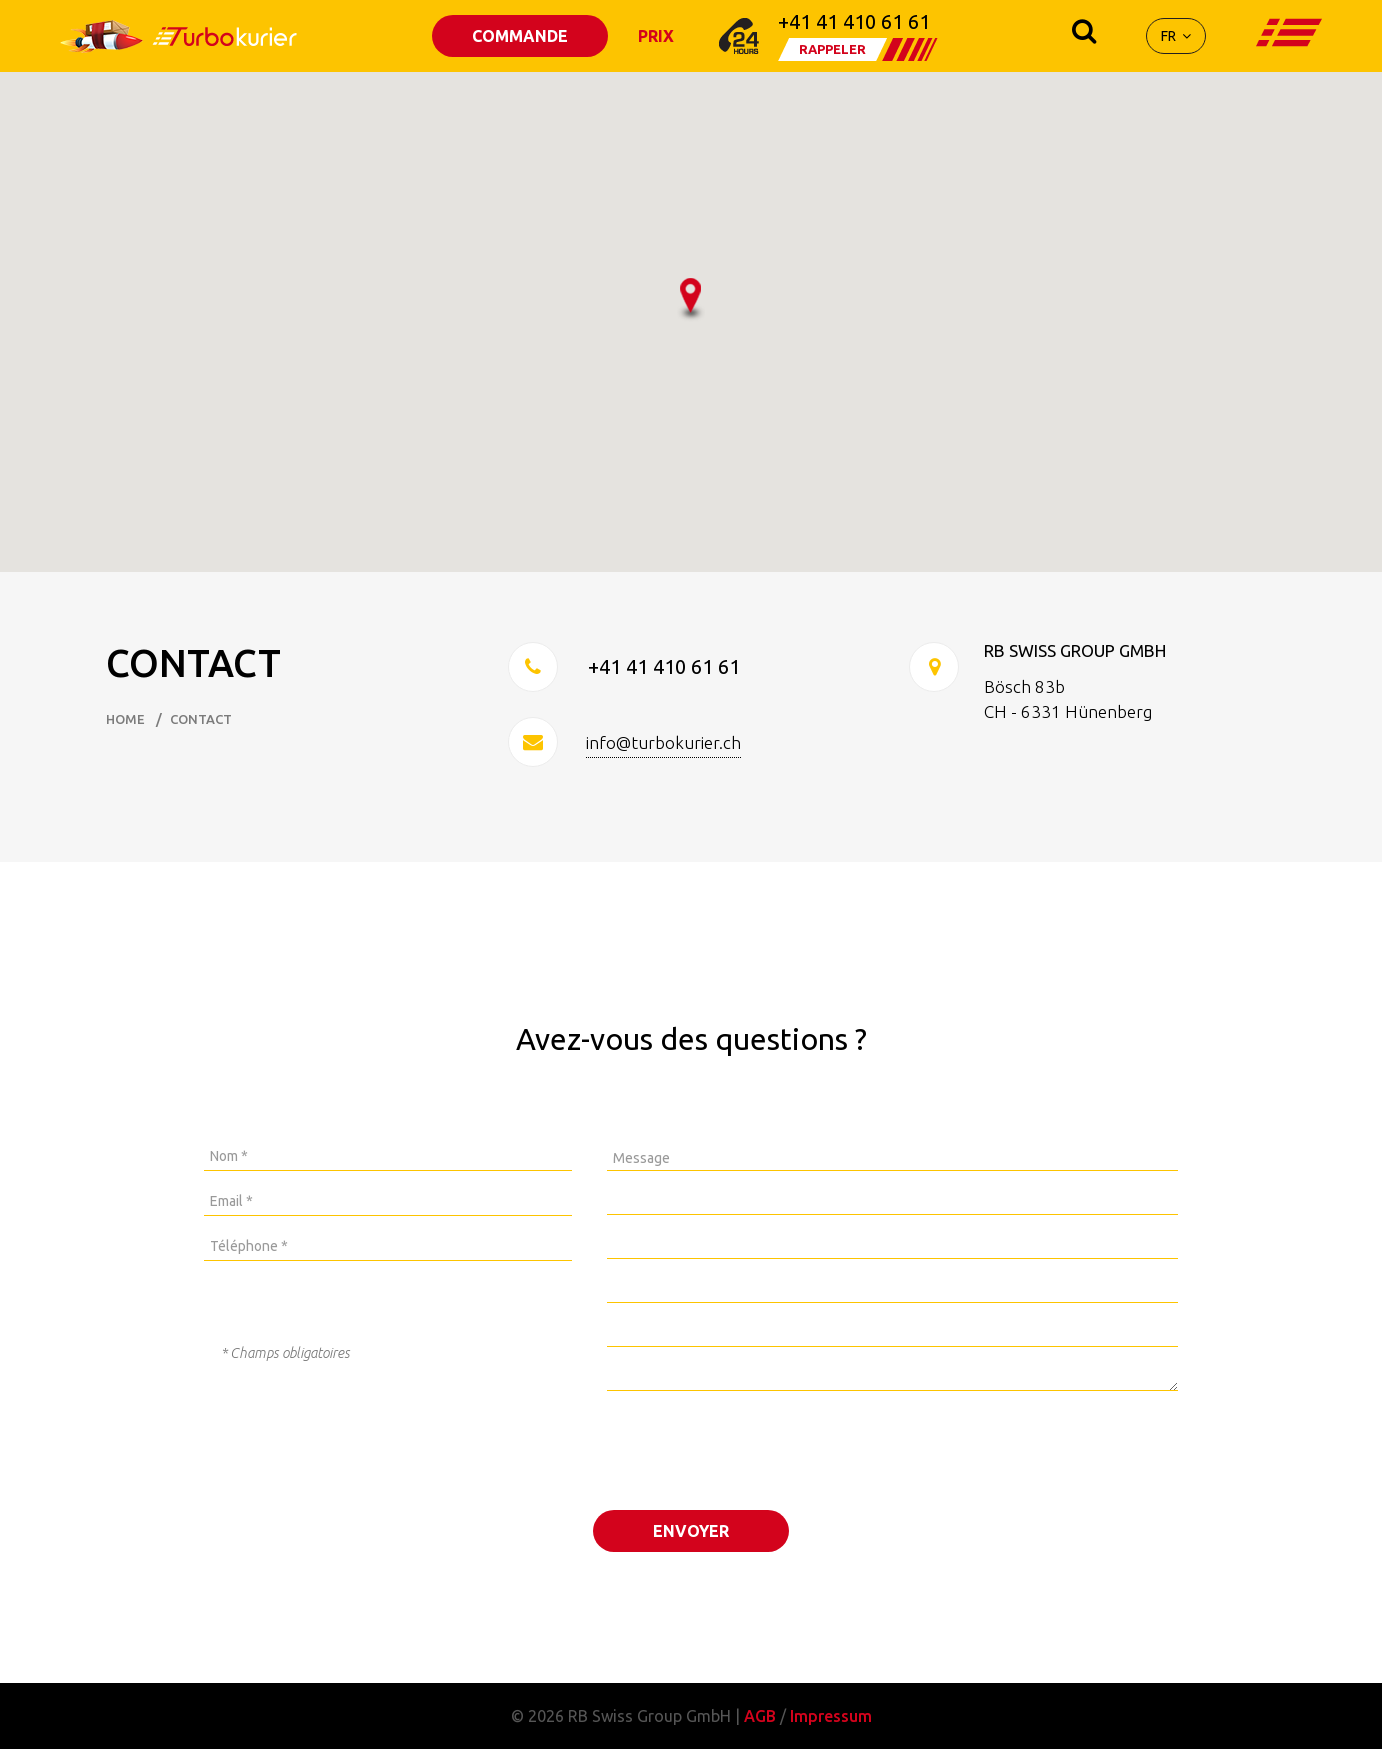  What do you see at coordinates (831, 1716) in the screenshot?
I see `Impressum` at bounding box center [831, 1716].